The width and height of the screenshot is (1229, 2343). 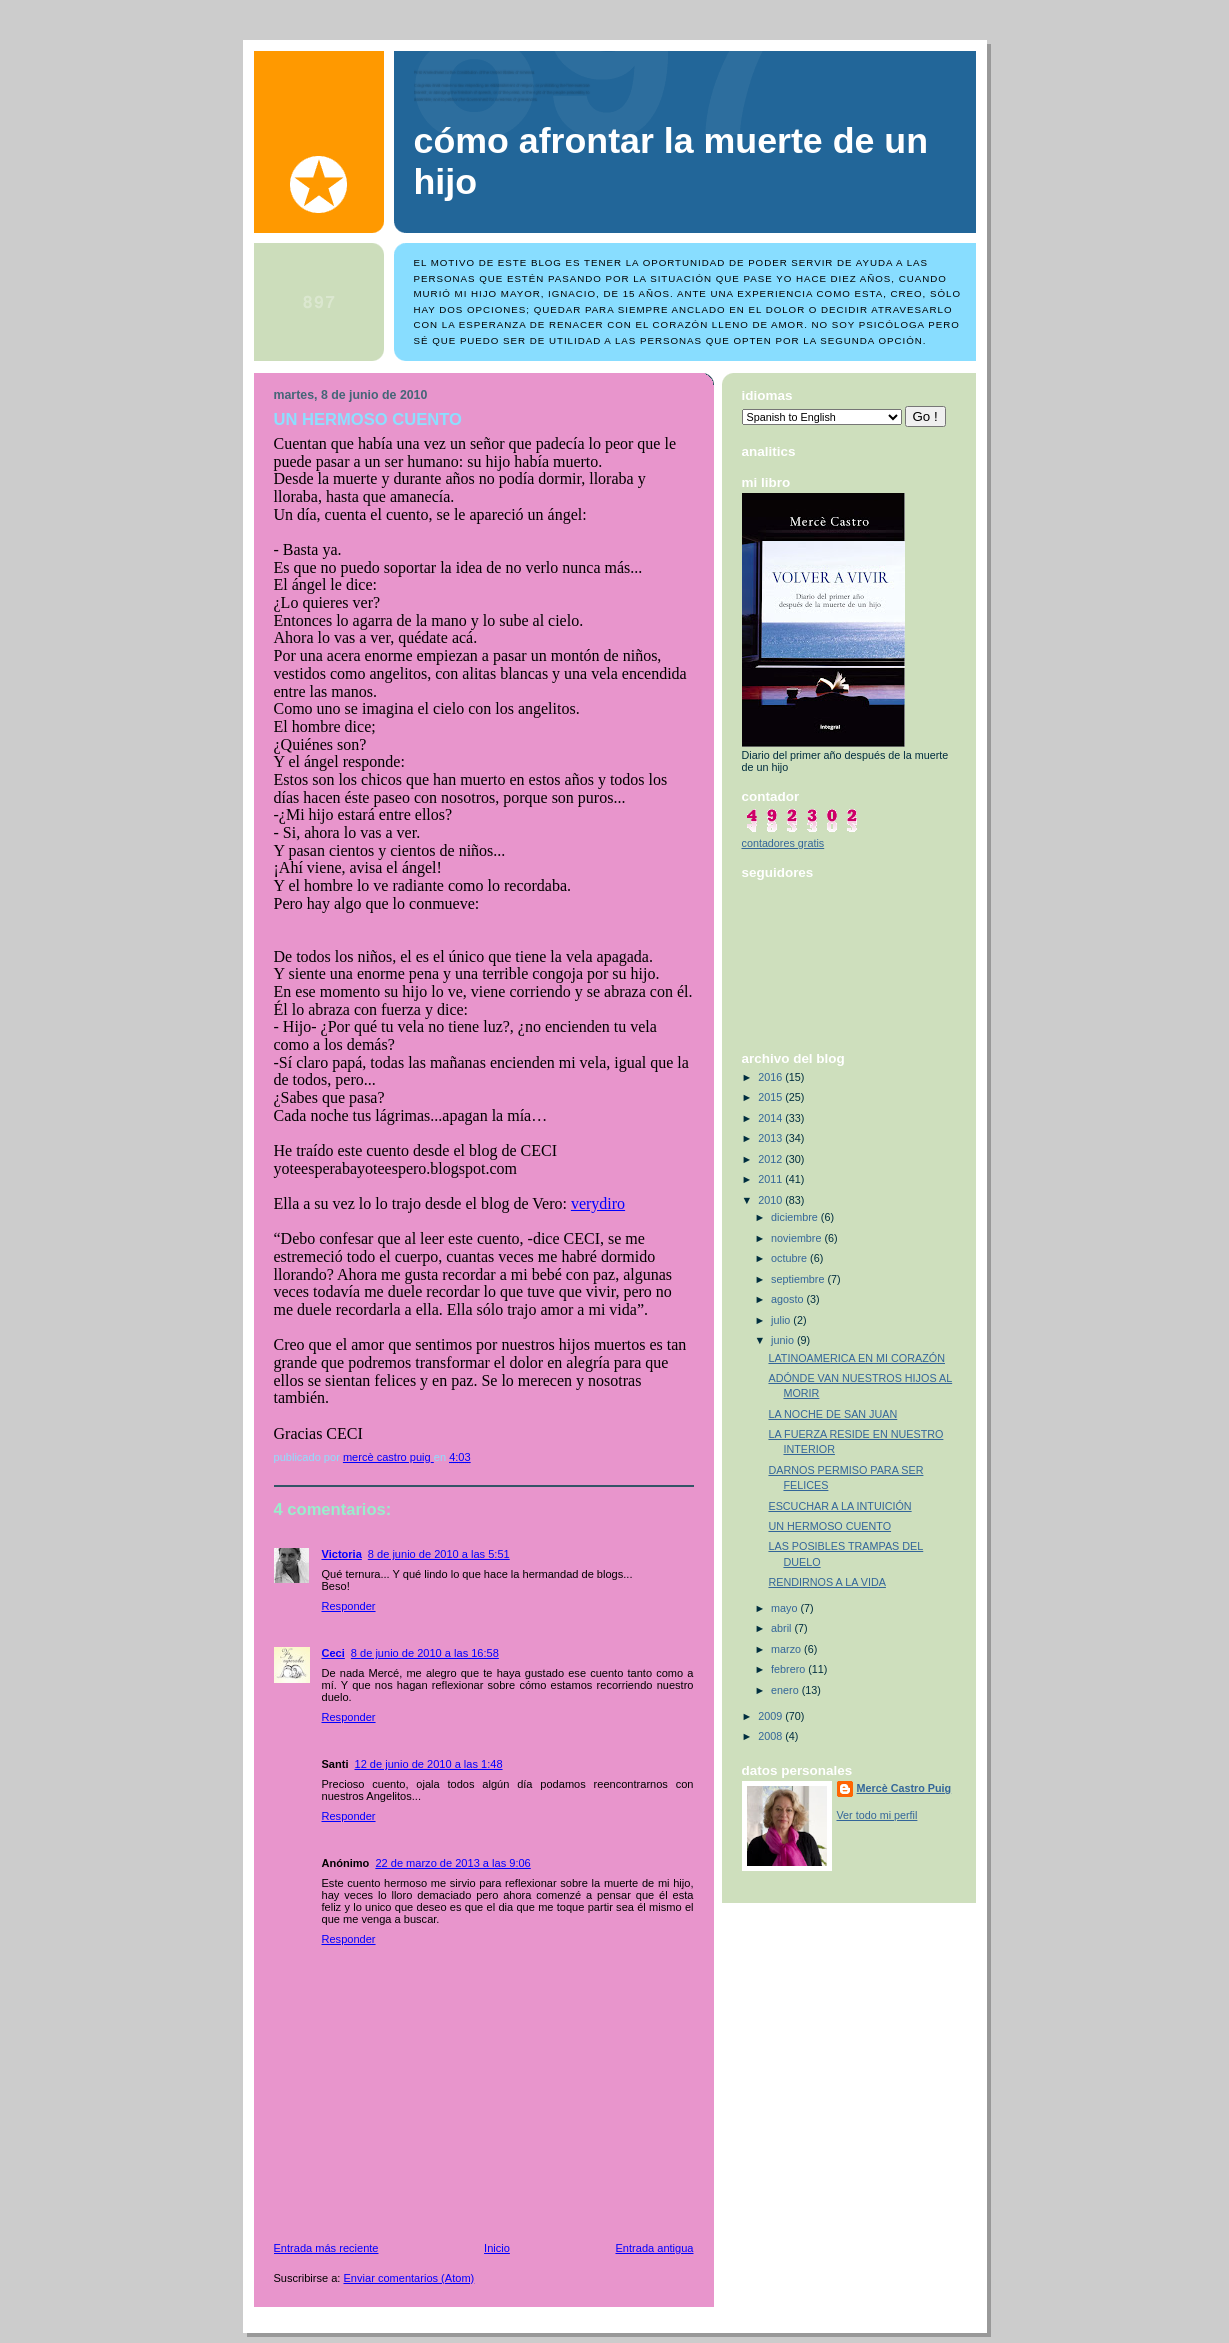 I want to click on diciembre, so click(x=796, y=1217).